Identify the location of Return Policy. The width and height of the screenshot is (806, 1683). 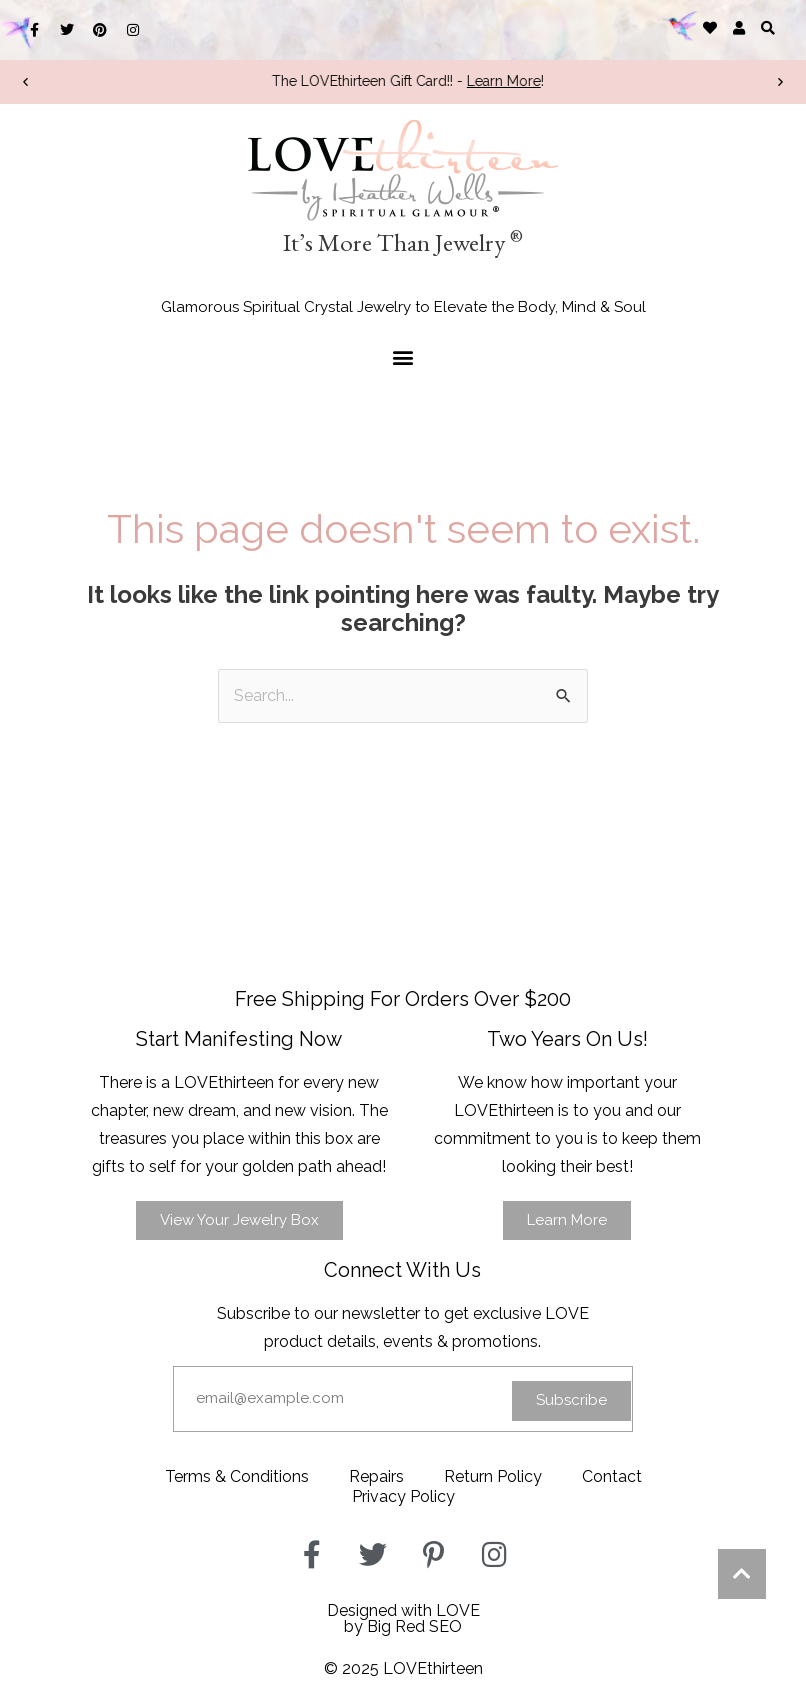
(493, 1476).